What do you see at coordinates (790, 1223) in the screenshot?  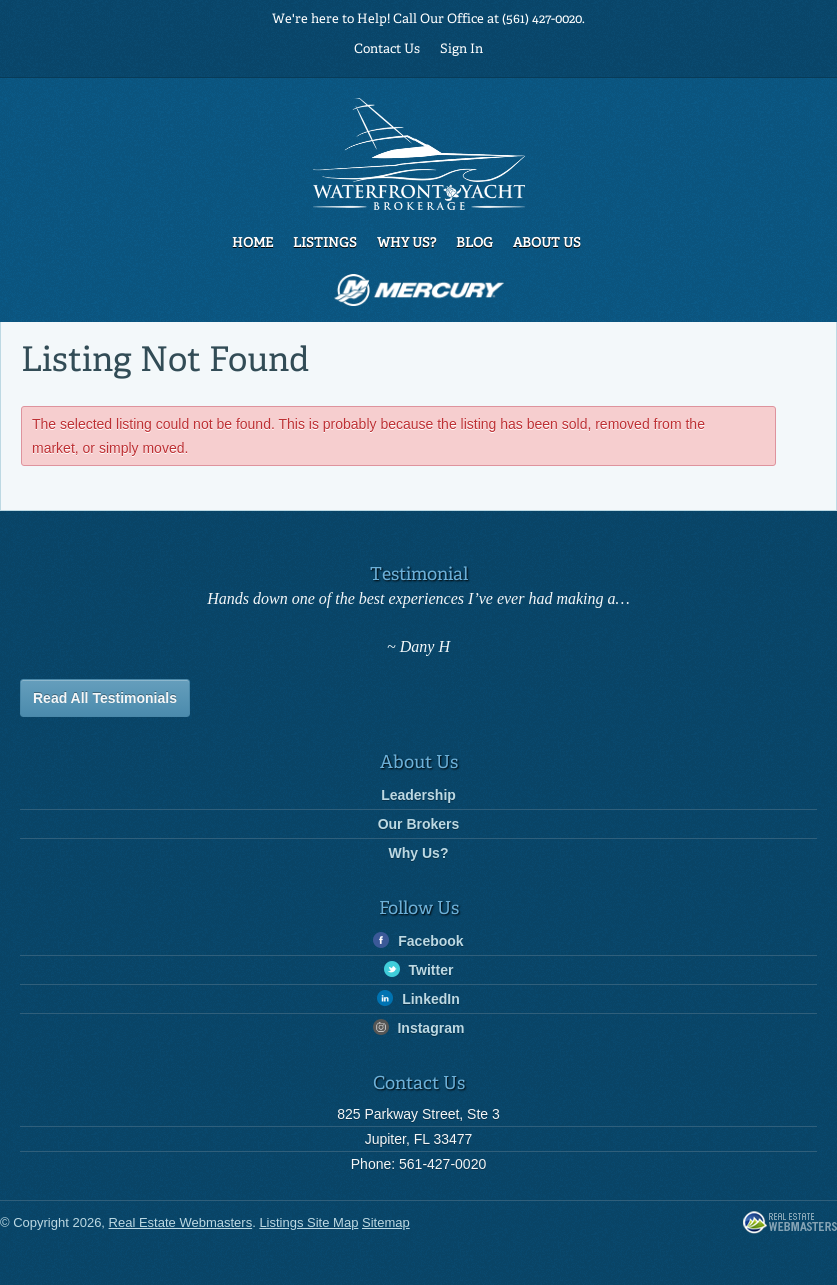 I see `Real Estate Webmasters` at bounding box center [790, 1223].